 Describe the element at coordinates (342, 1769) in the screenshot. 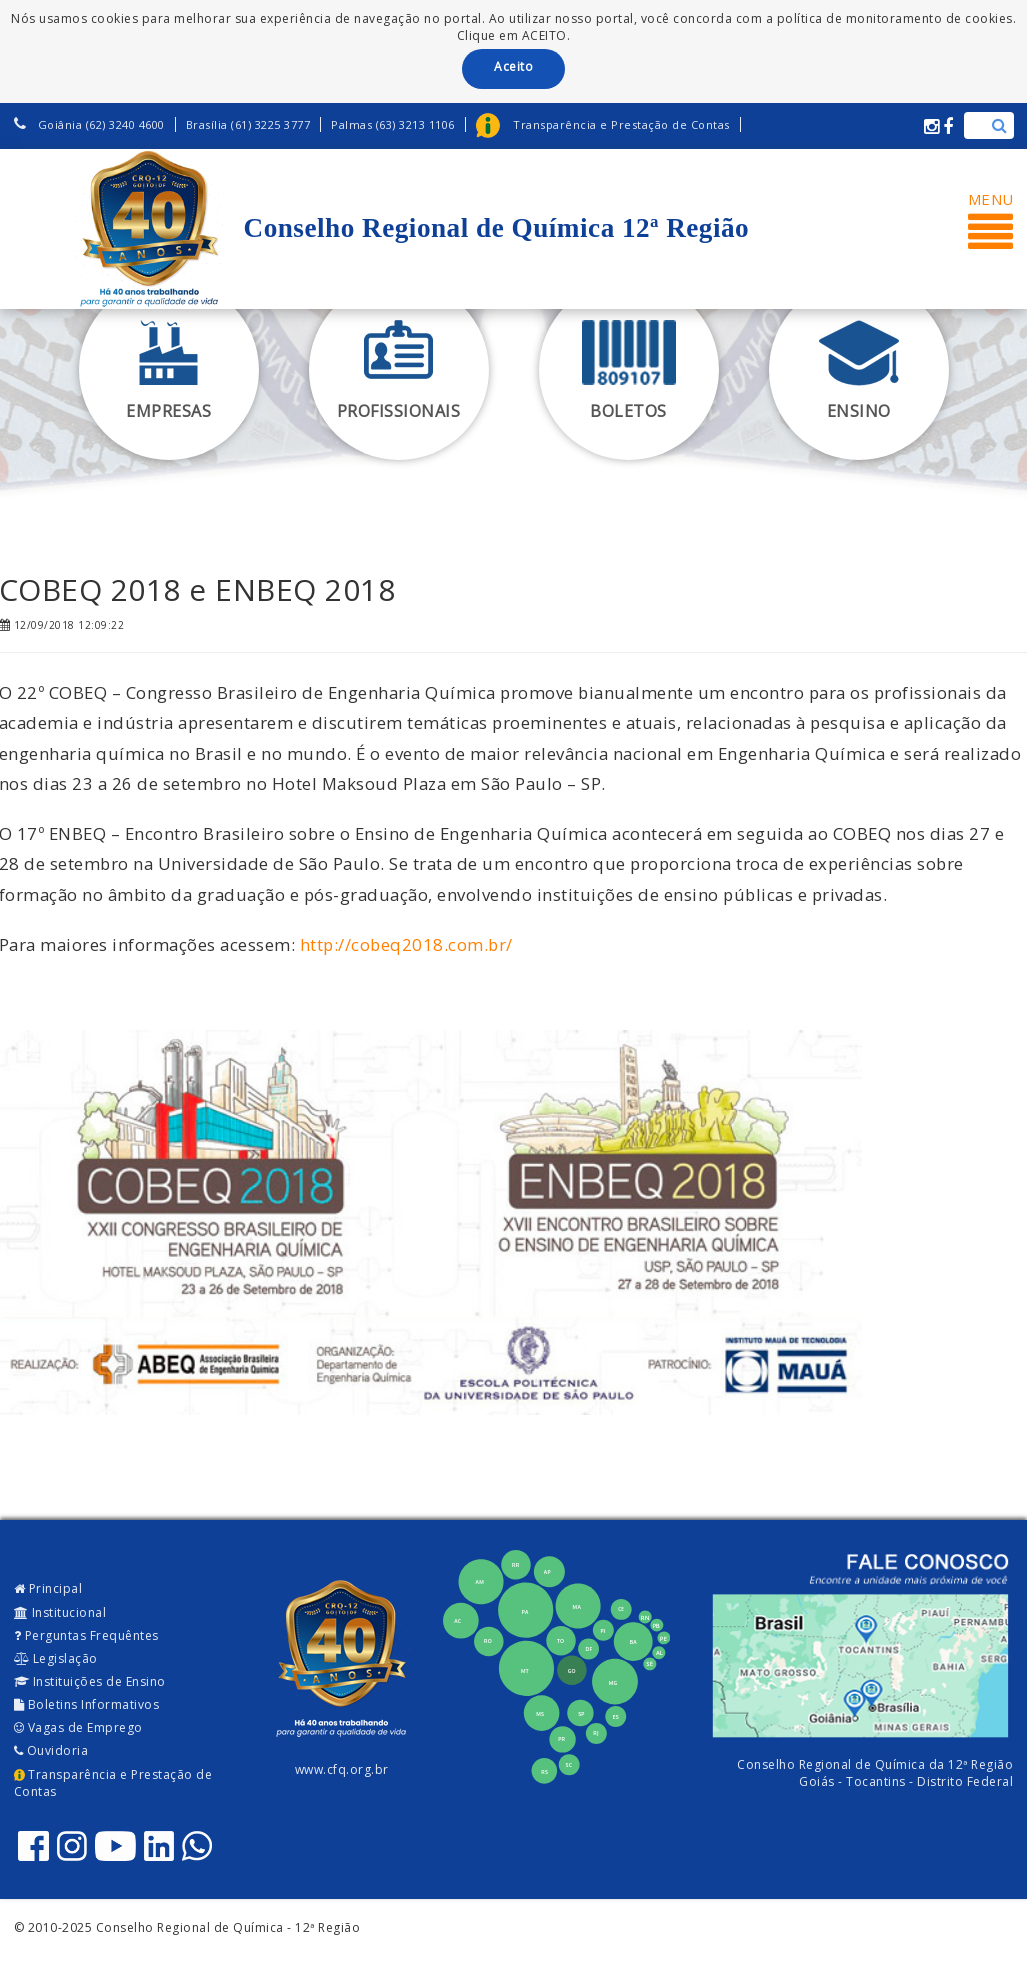

I see `www.cfq.org.br` at that location.